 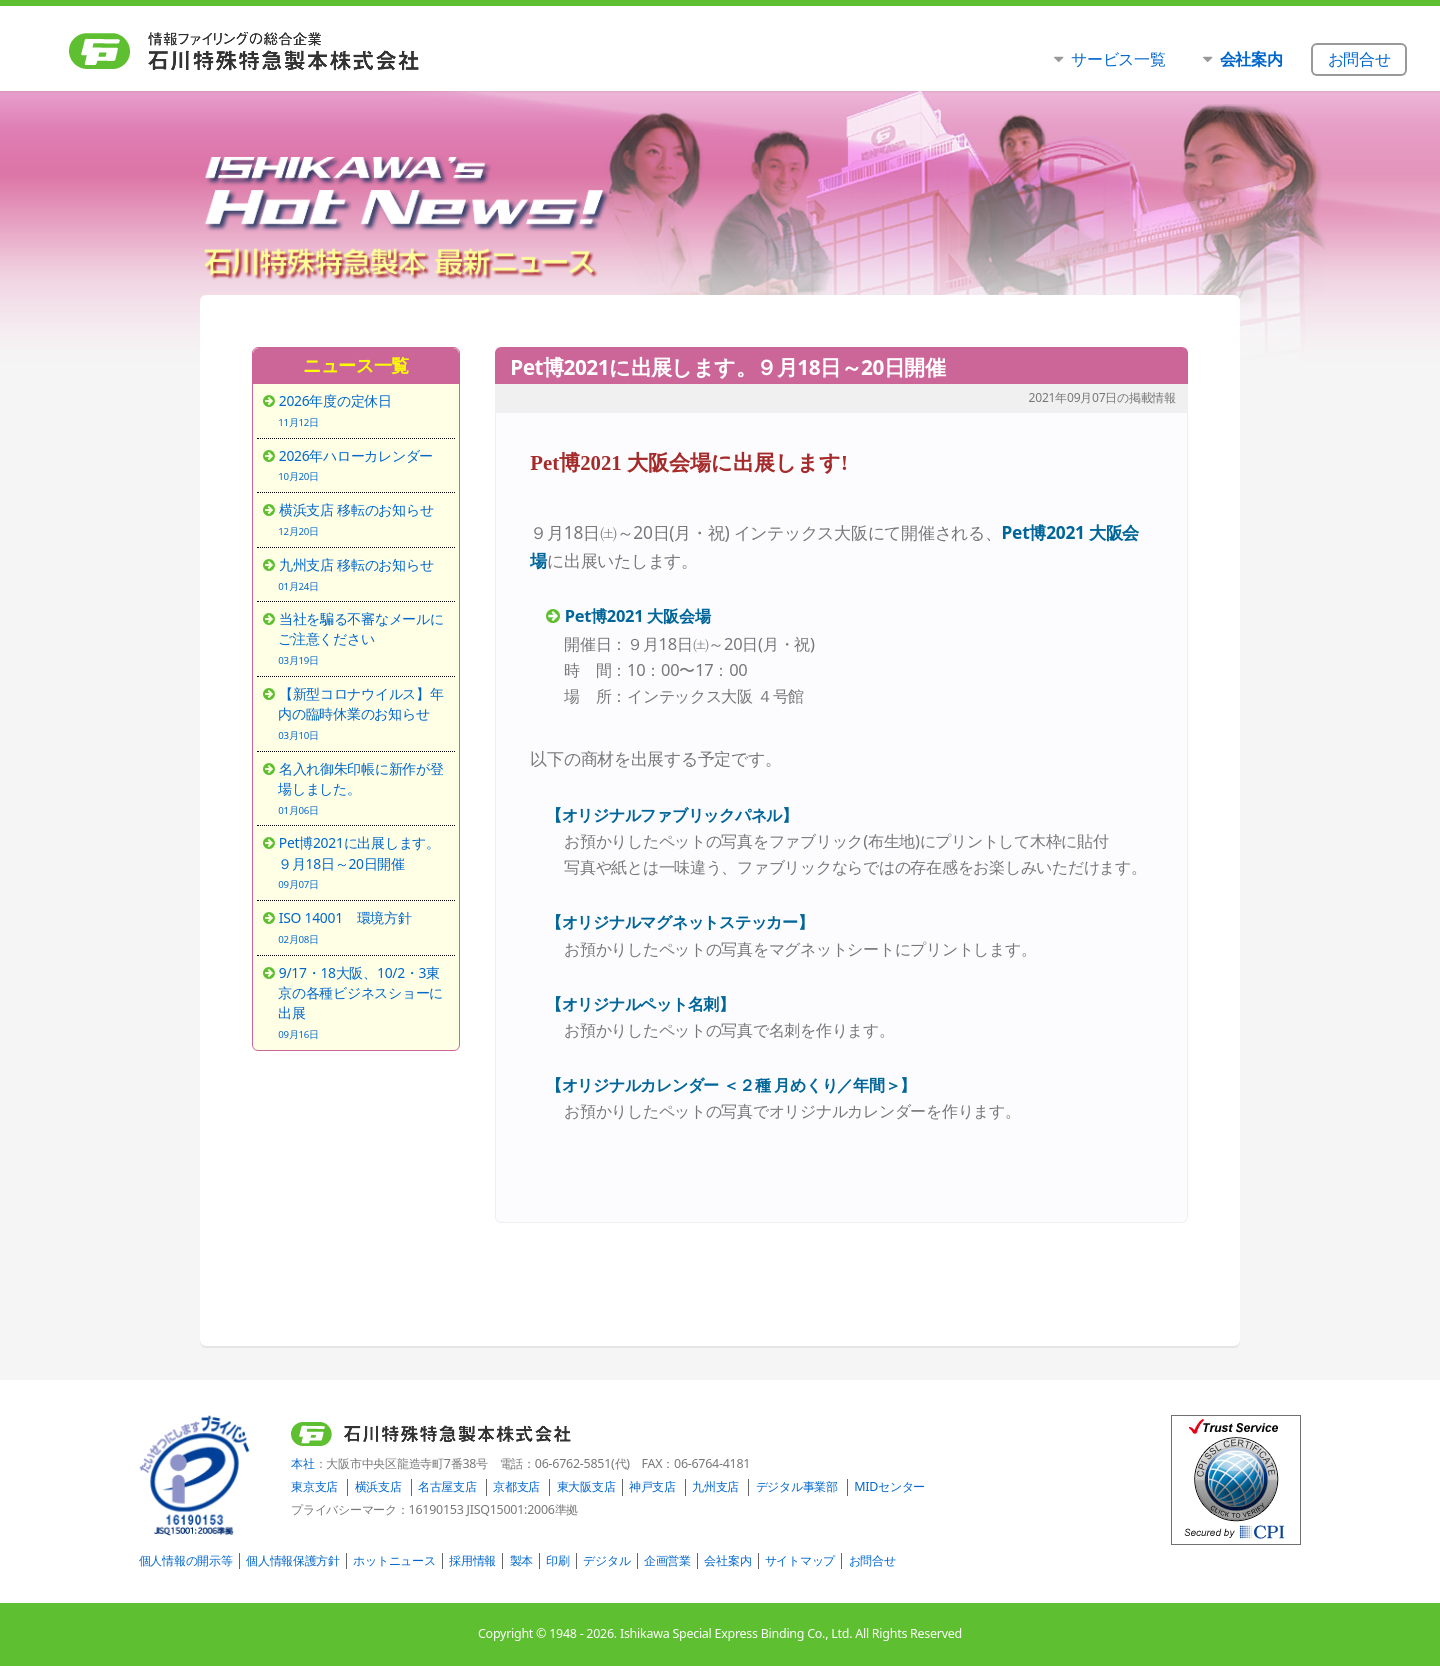 I want to click on ホットニュース, so click(x=394, y=1560).